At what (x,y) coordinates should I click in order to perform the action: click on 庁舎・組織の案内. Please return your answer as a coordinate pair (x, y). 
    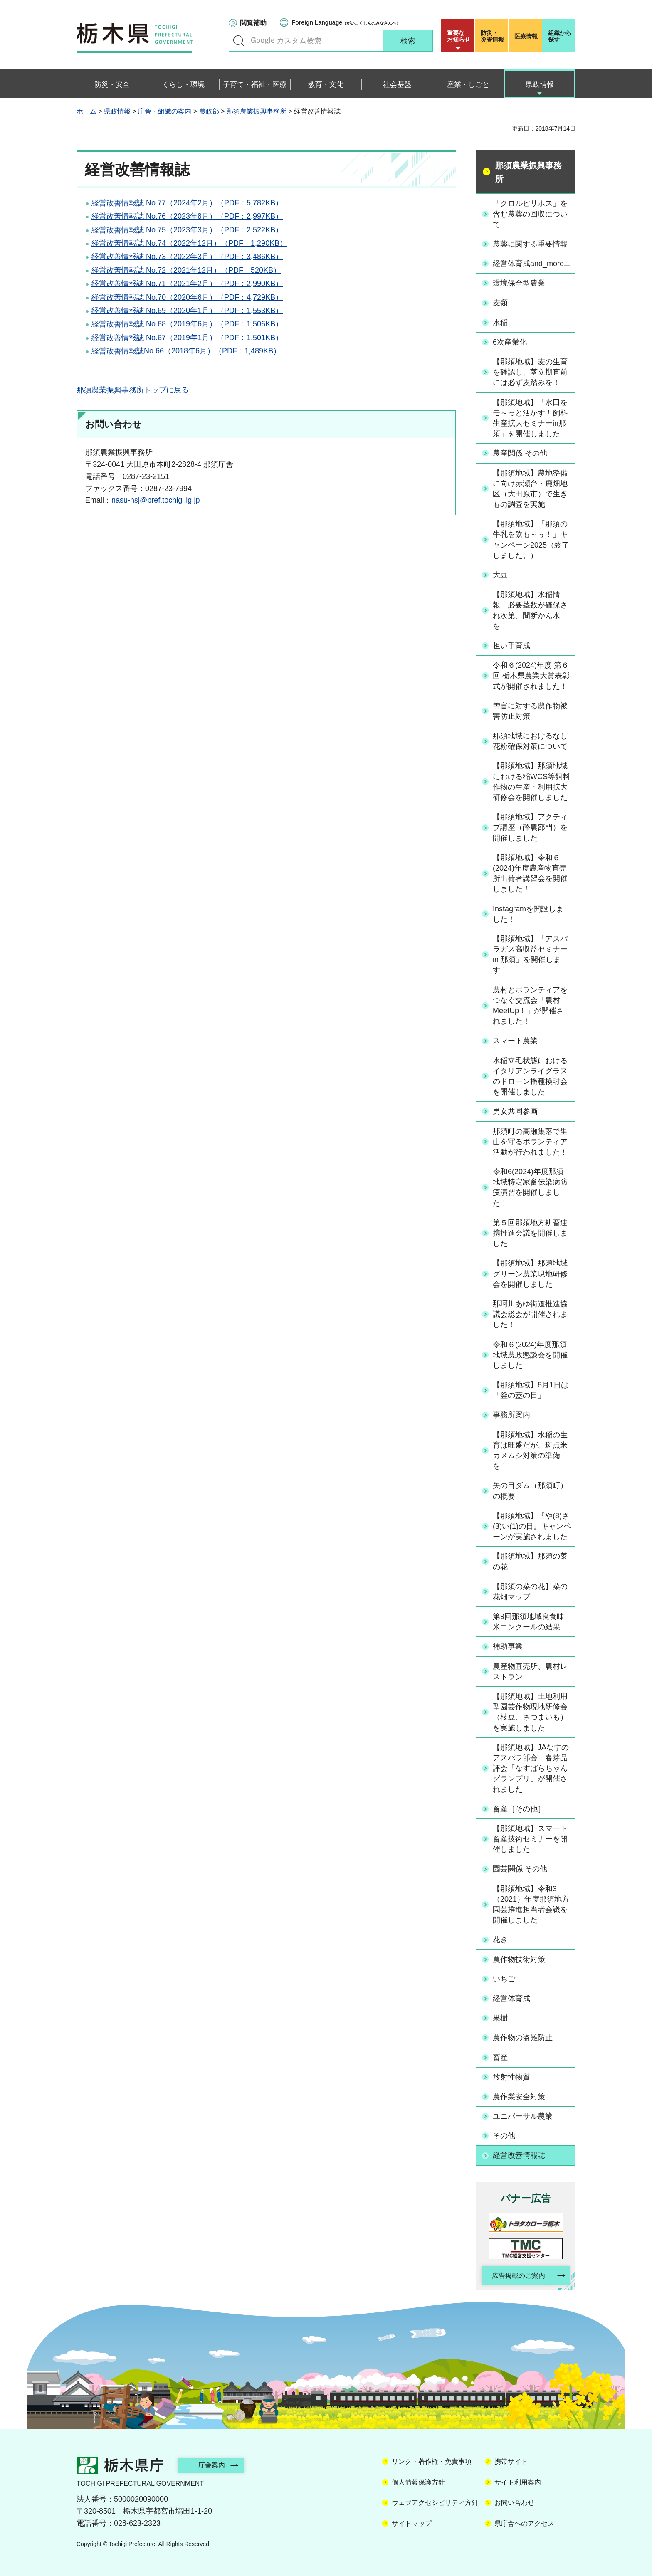
    Looking at the image, I should click on (164, 111).